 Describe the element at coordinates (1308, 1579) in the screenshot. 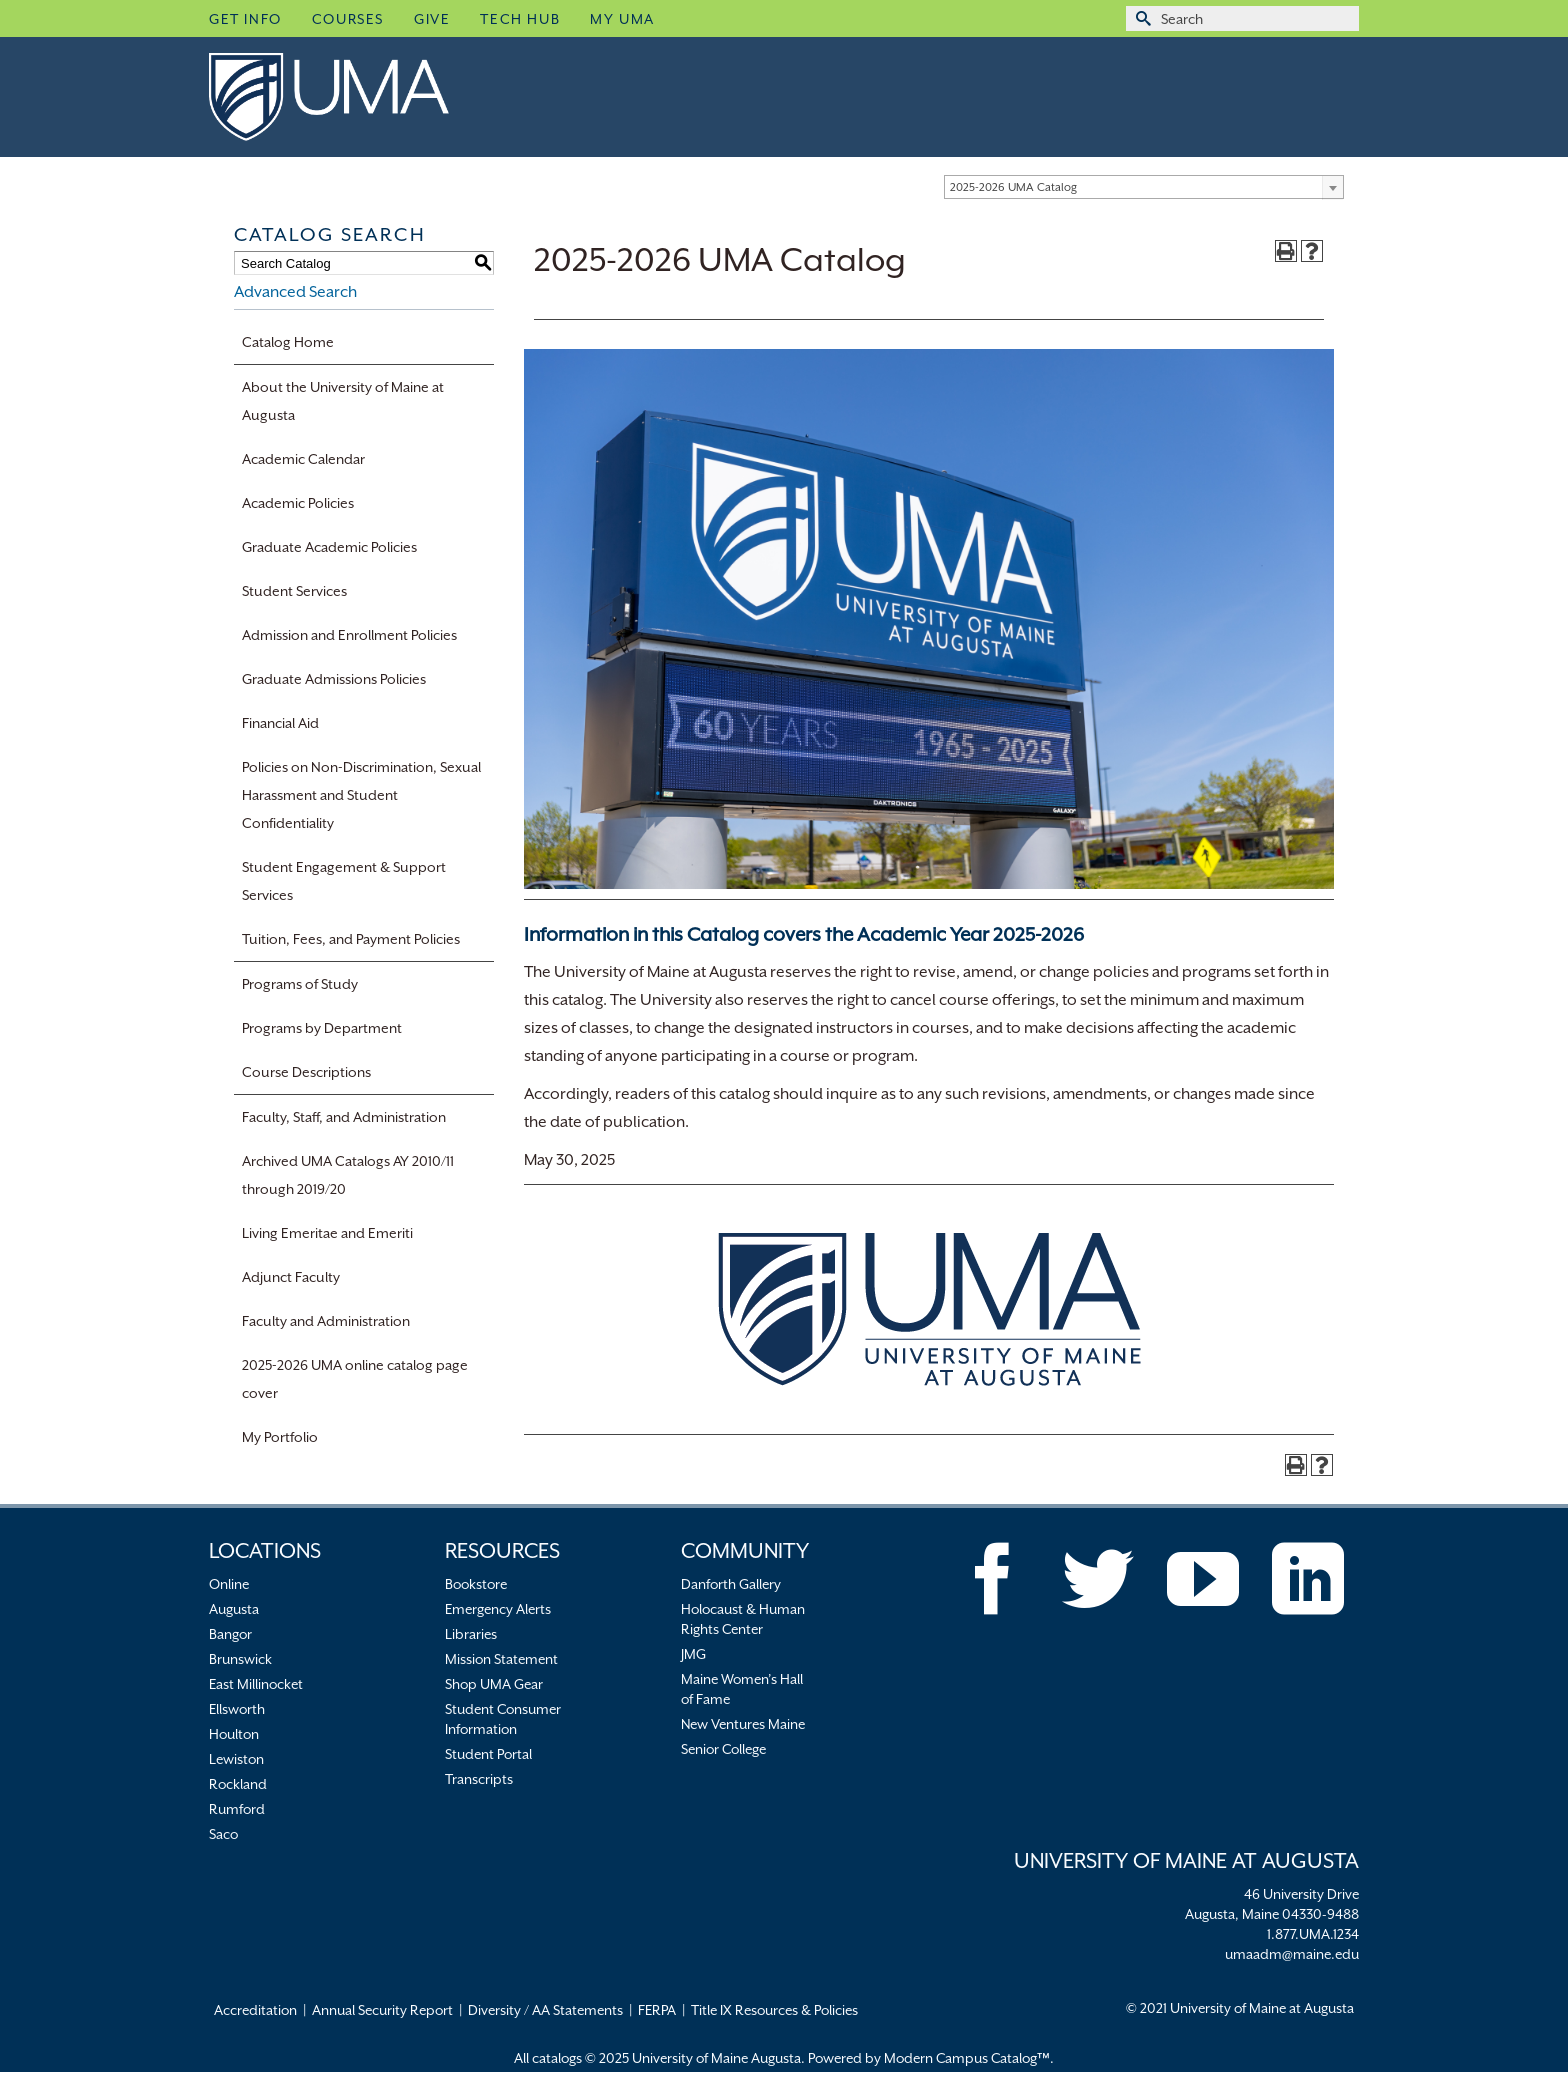

I see `[LinkedIn]` at that location.